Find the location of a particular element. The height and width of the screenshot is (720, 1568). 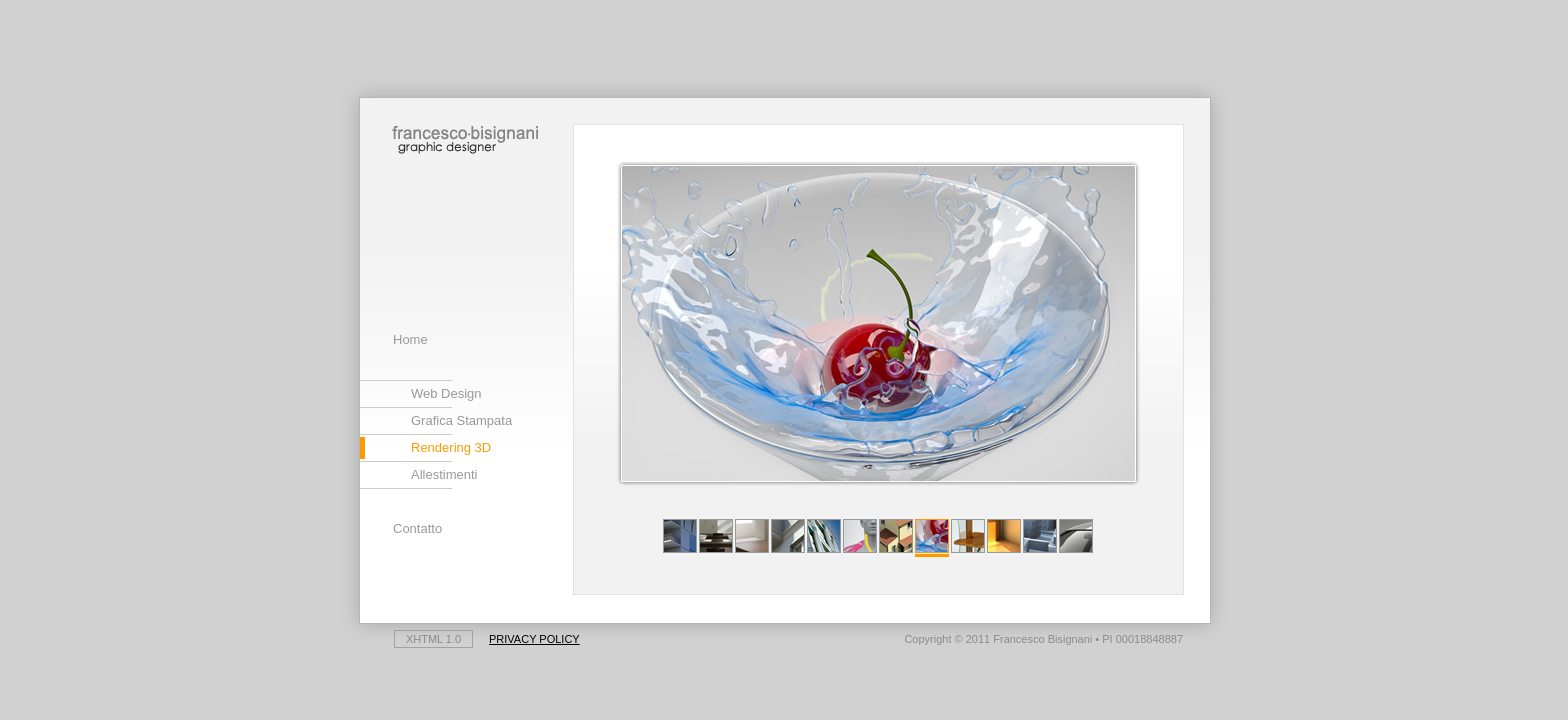

Allestimenti is located at coordinates (444, 474).